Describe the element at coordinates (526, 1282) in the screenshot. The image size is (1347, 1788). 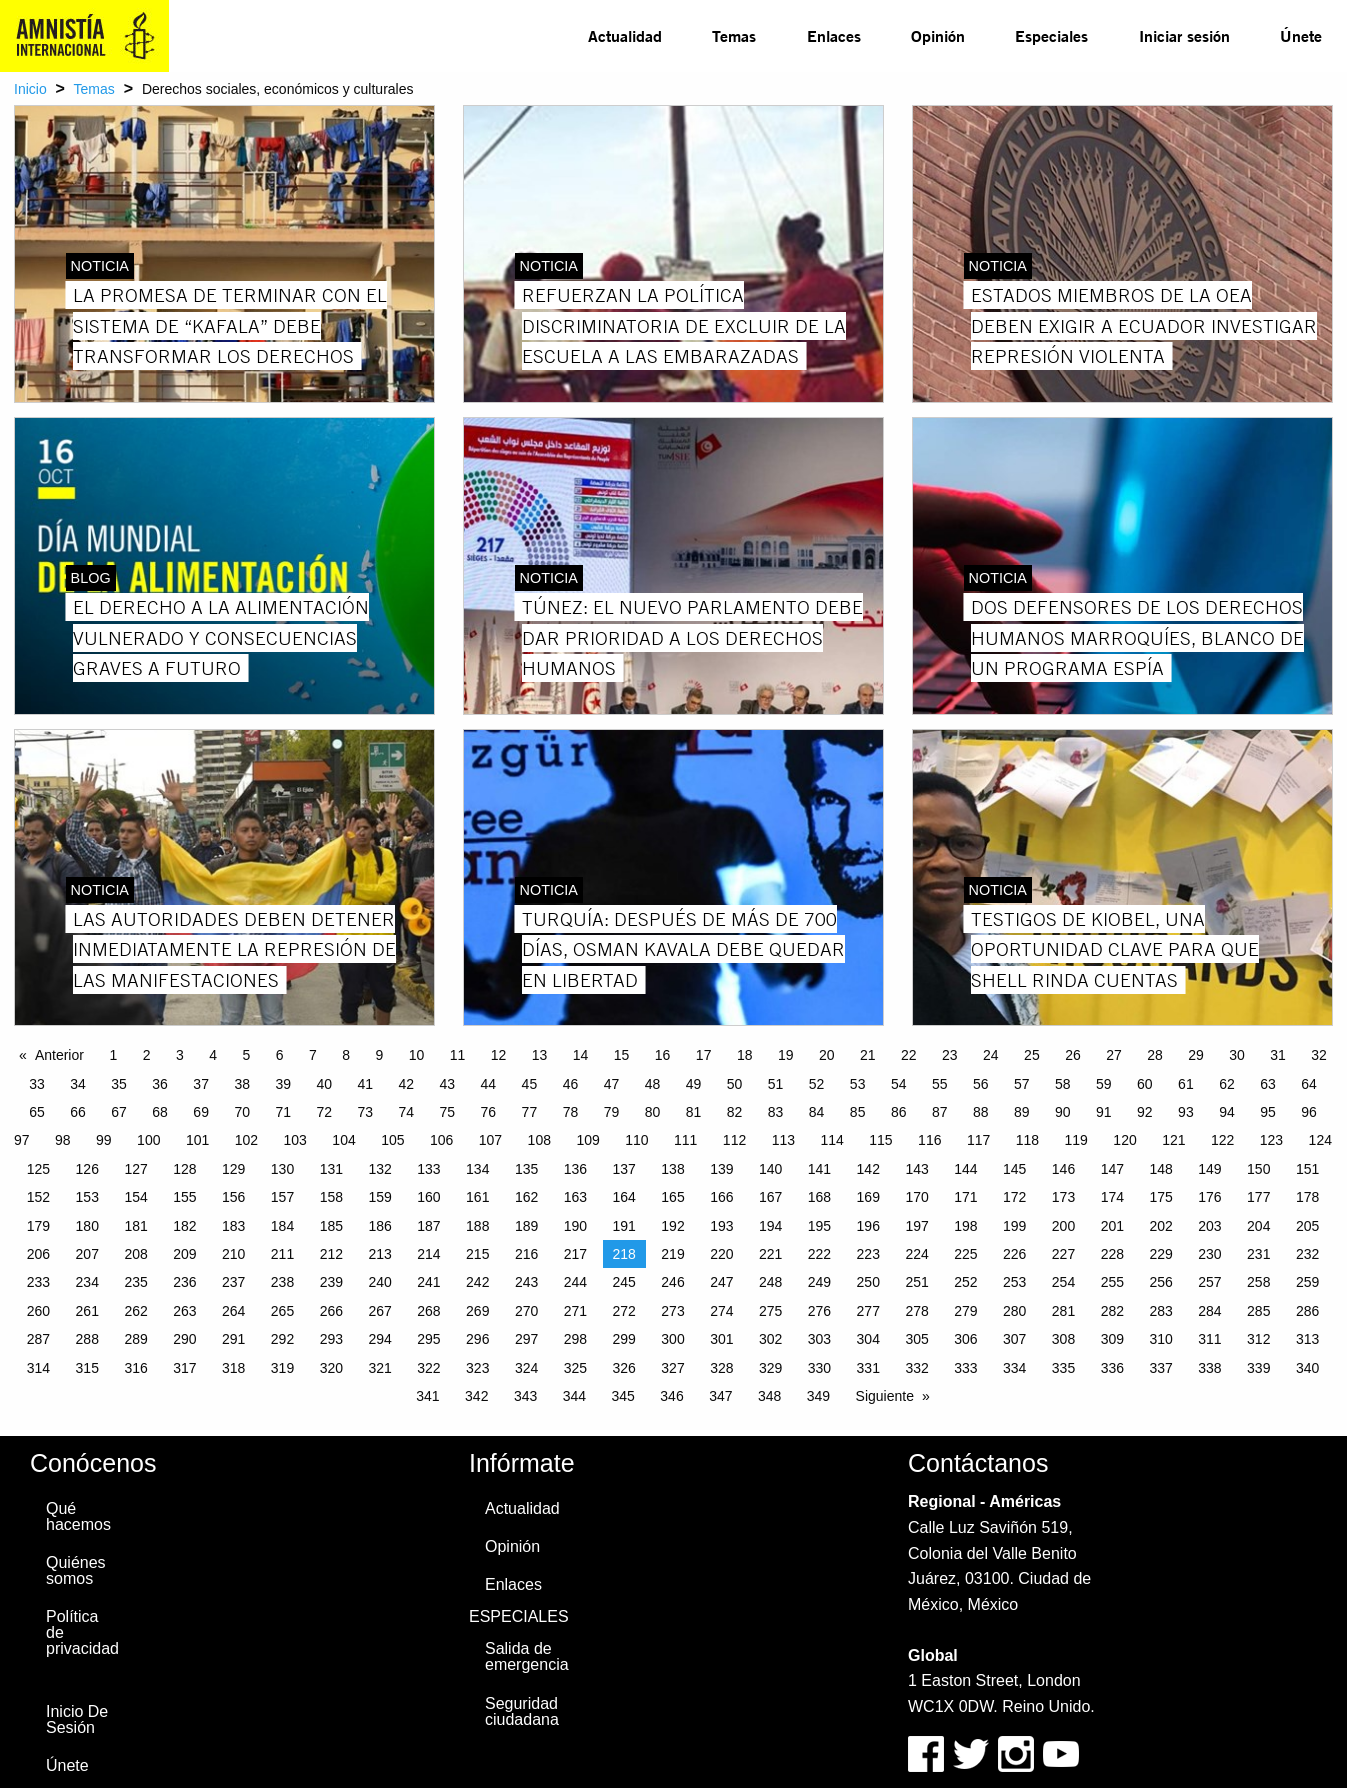
I see `243 [Page 243]` at that location.